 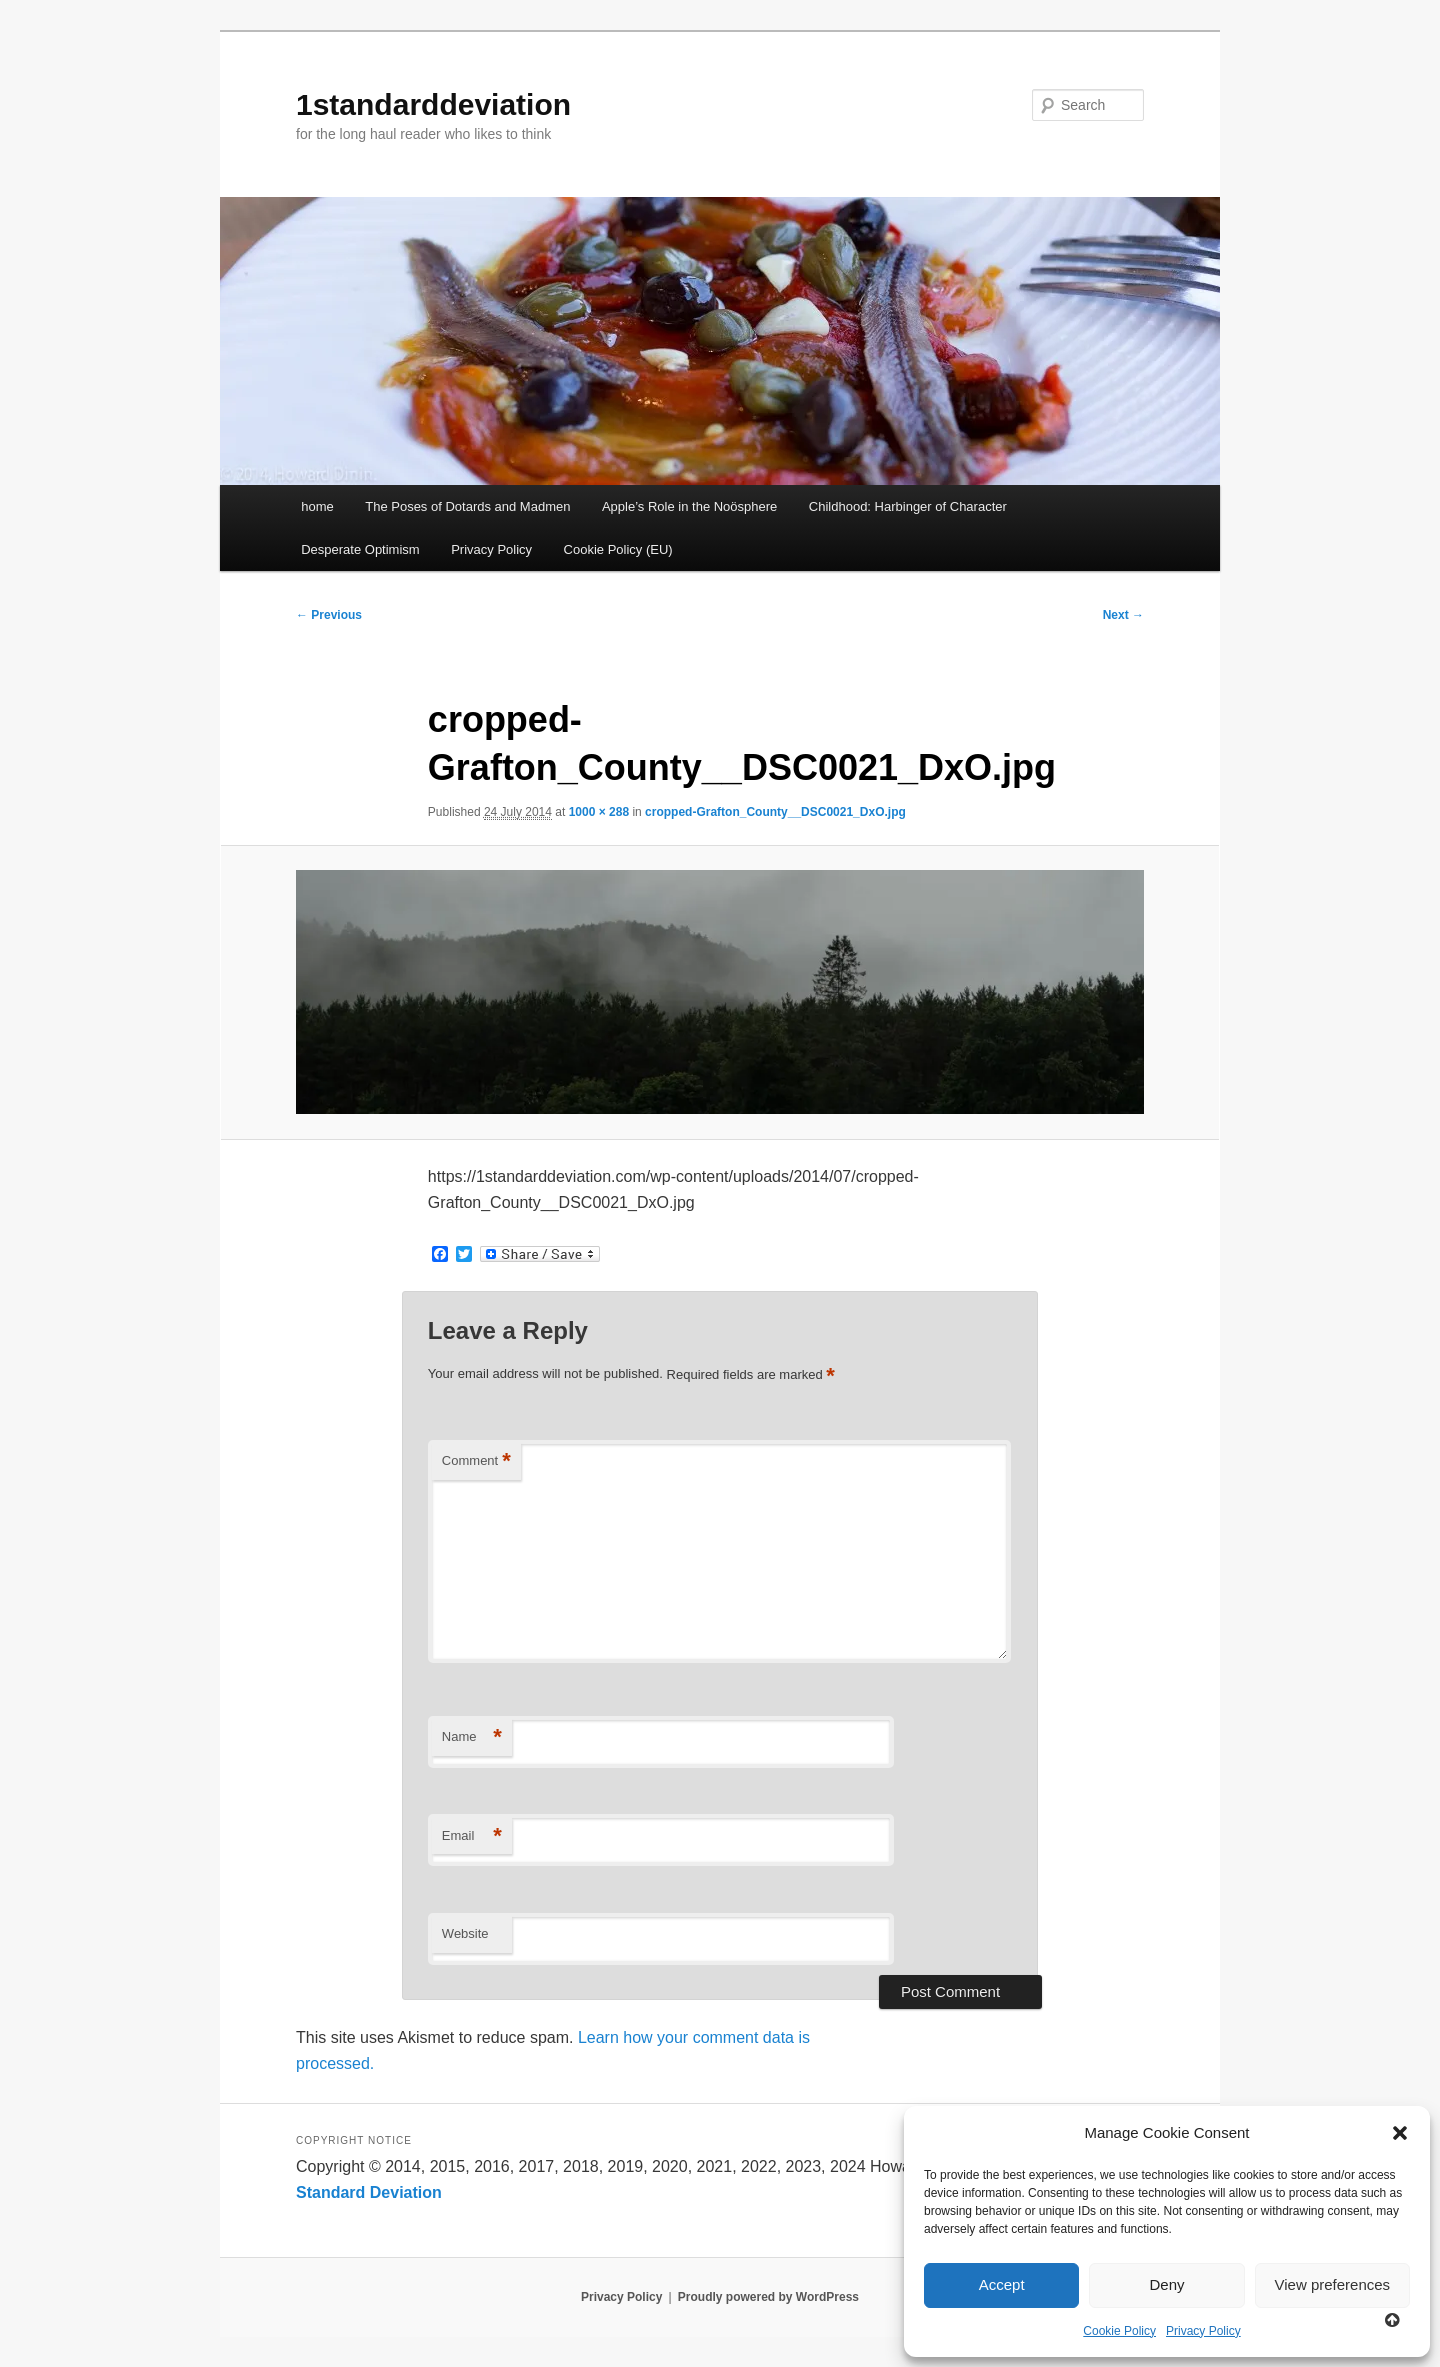 What do you see at coordinates (472, 1737) in the screenshot?
I see `Name` at bounding box center [472, 1737].